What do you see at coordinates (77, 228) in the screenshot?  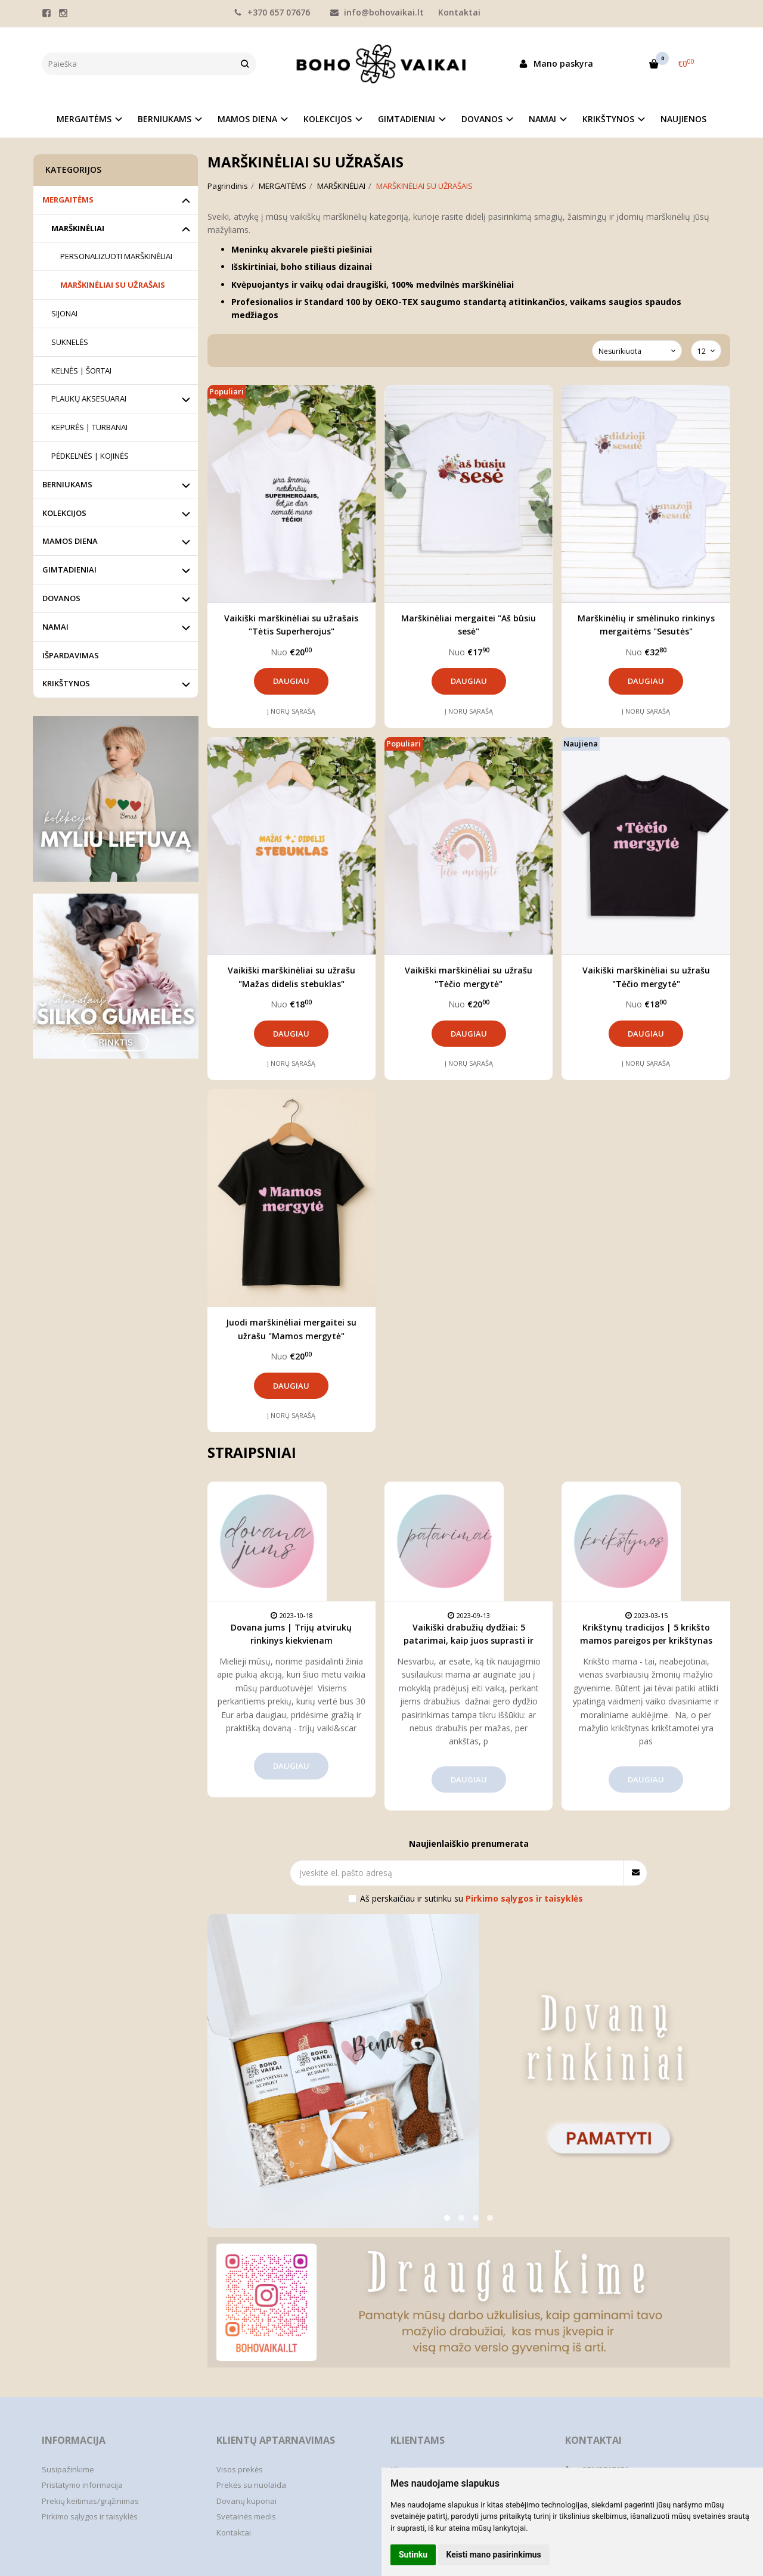 I see `MARŠKINĖLIAI` at bounding box center [77, 228].